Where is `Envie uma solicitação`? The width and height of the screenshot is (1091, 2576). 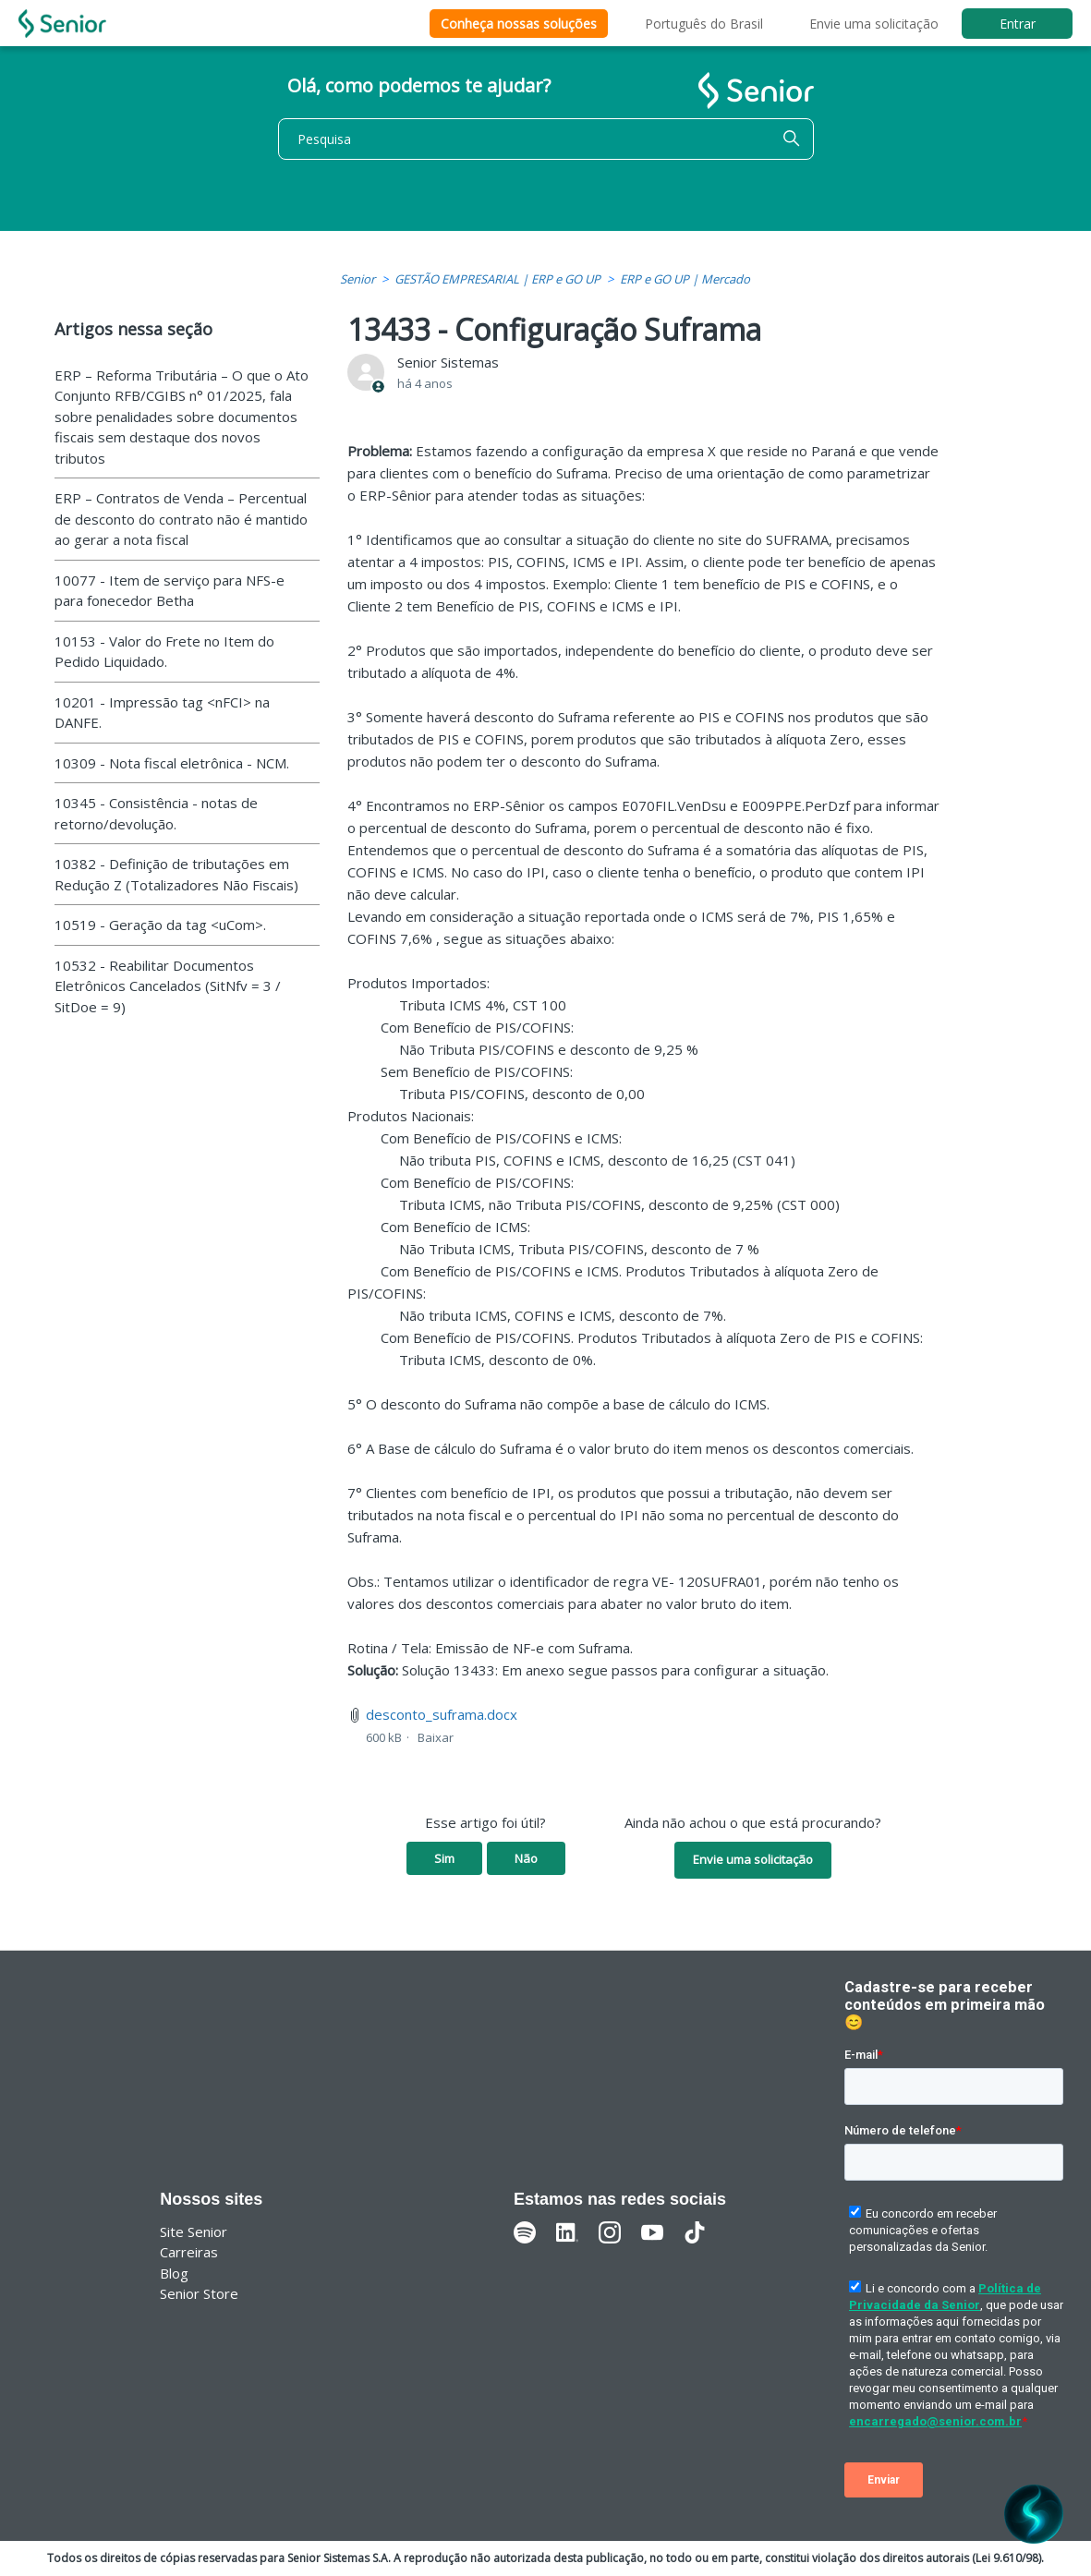
Envie uma solicitação is located at coordinates (874, 23).